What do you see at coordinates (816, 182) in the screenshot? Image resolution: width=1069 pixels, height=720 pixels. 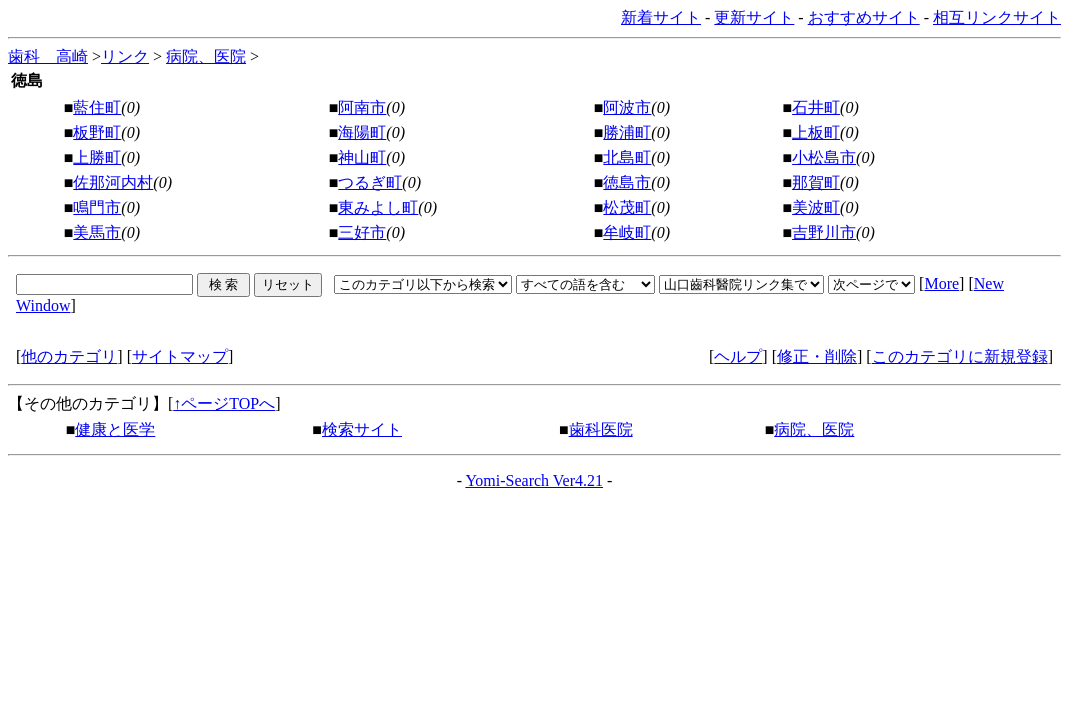 I see `那賀町` at bounding box center [816, 182].